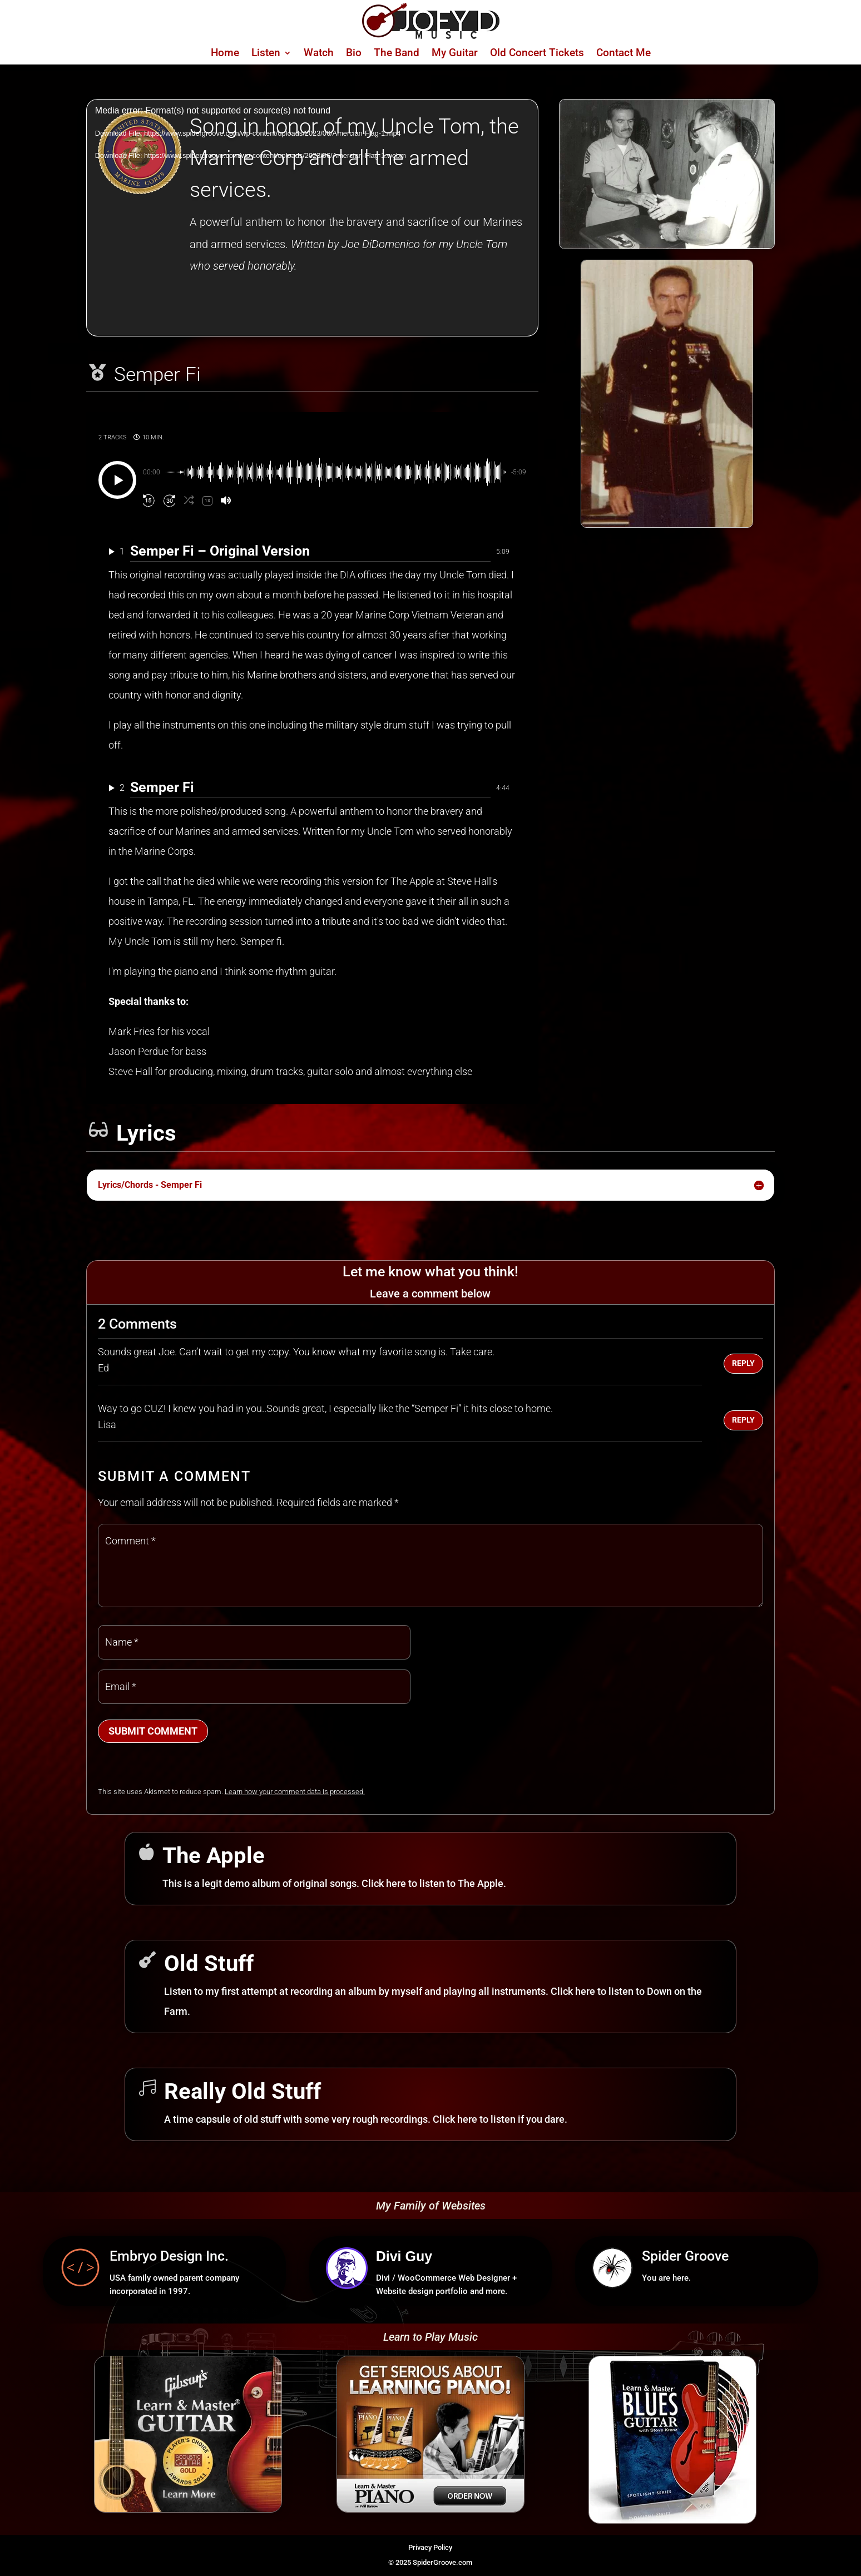 The image size is (861, 2576). What do you see at coordinates (623, 54) in the screenshot?
I see `Contact Me [link]` at bounding box center [623, 54].